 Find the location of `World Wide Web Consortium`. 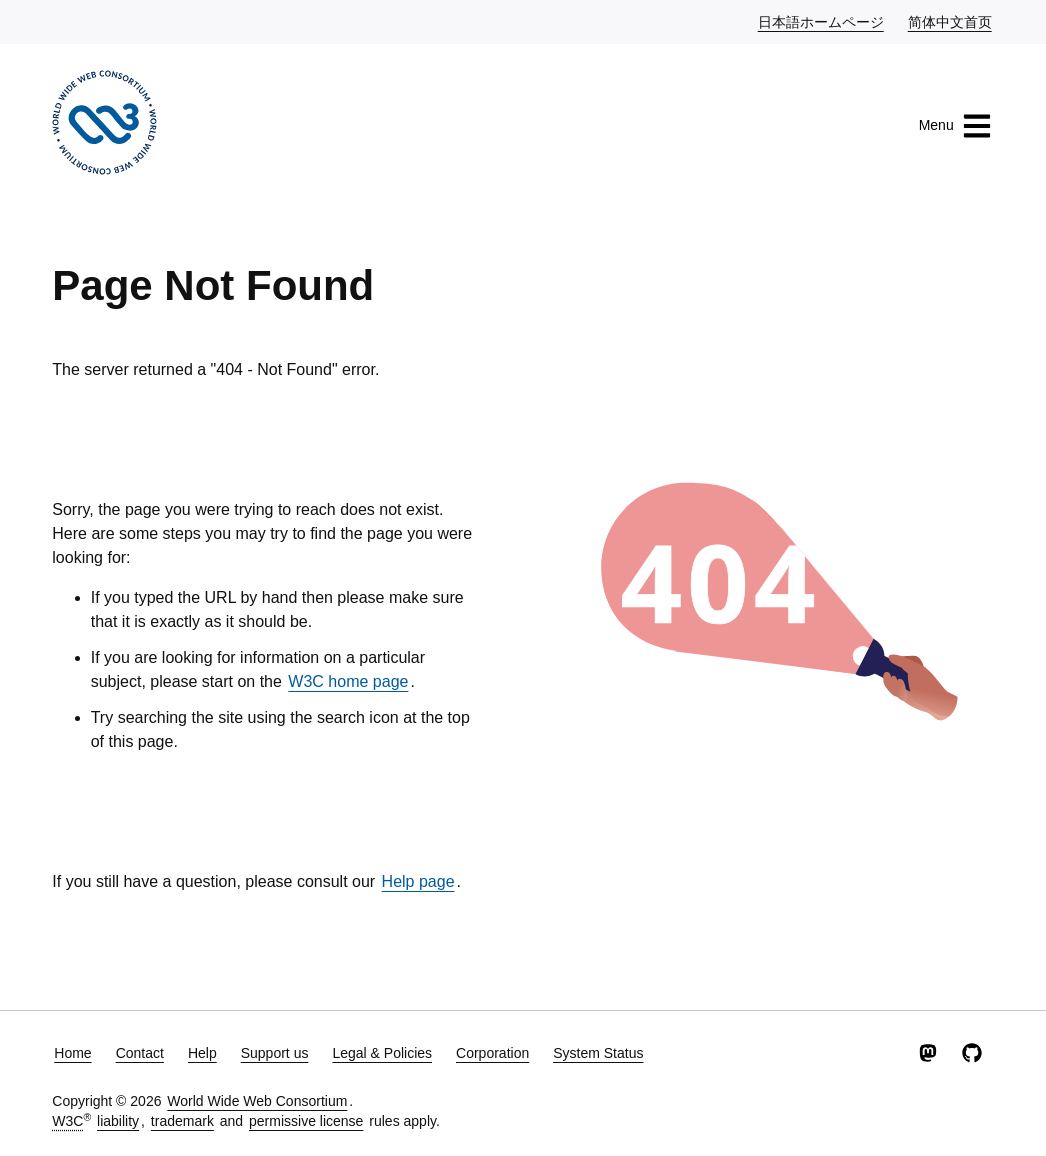

World Wide Web Consortium is located at coordinates (257, 1101).